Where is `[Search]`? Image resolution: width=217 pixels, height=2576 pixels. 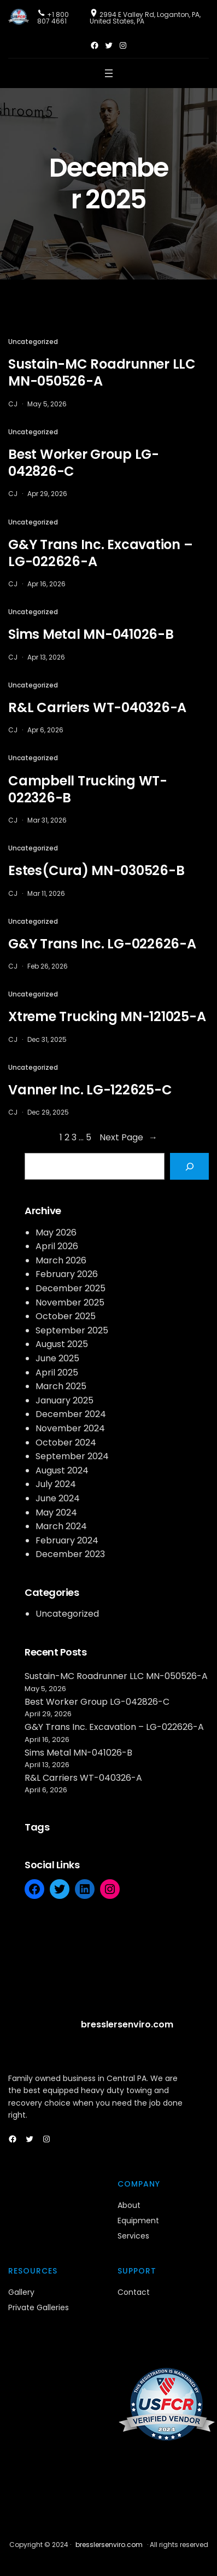 [Search] is located at coordinates (189, 1166).